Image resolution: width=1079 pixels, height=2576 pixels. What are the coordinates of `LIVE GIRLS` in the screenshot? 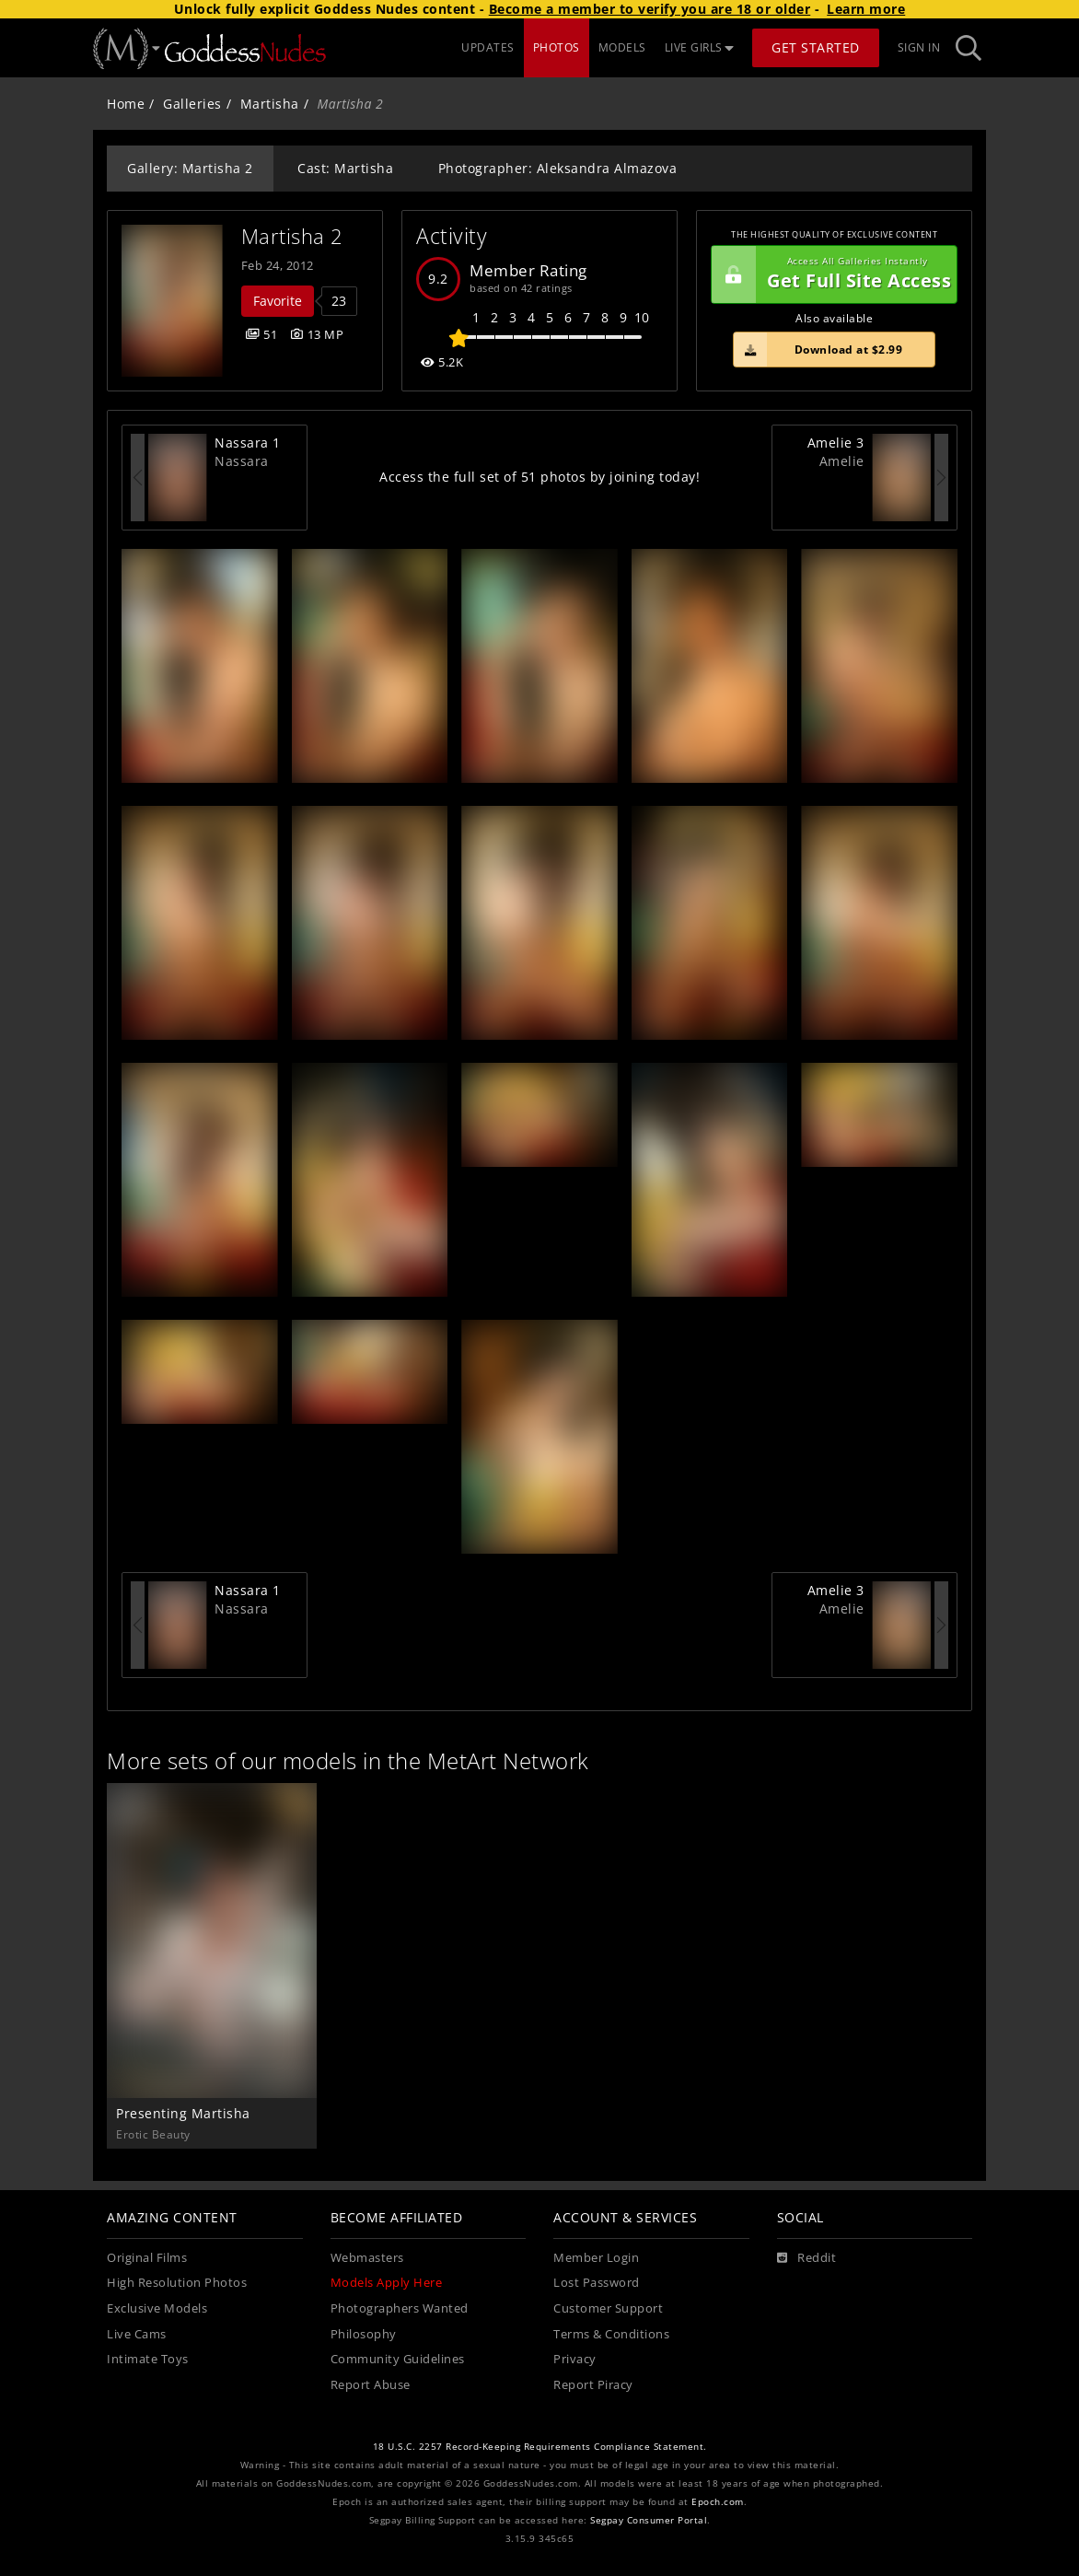 It's located at (700, 47).